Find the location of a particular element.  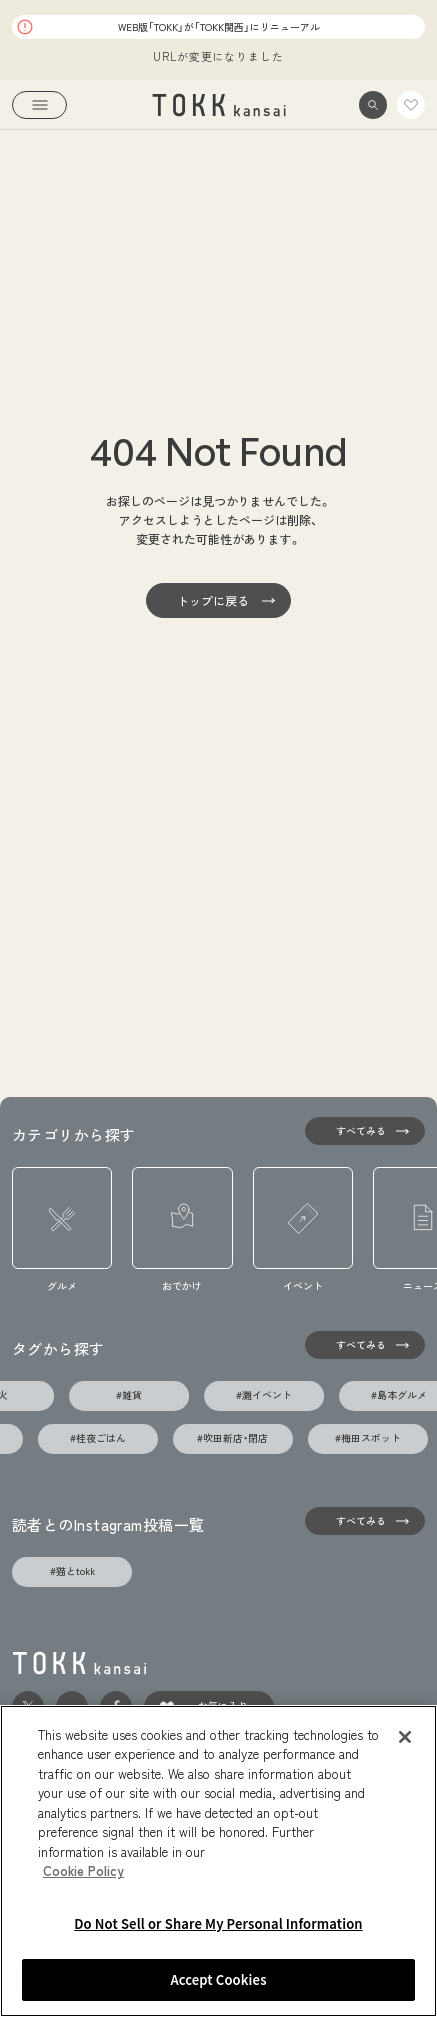

Cookie Policy [More information about your privacy, opens in a new tab] is located at coordinates (83, 1871).